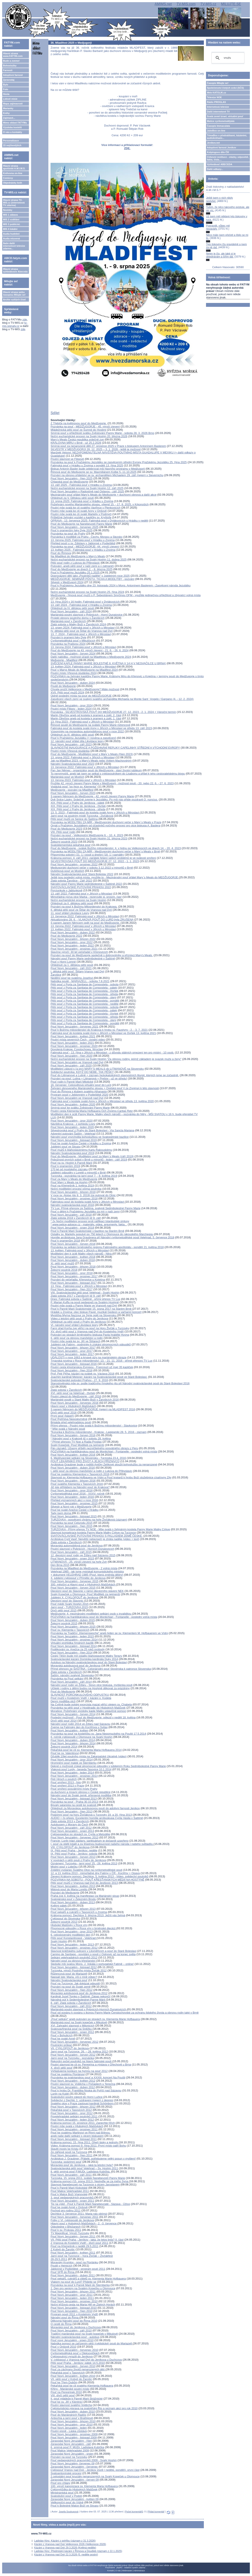 Image resolution: width=252 pixels, height=2576 pixels. Describe the element at coordinates (5, 84) in the screenshot. I see `Bylo` at that location.